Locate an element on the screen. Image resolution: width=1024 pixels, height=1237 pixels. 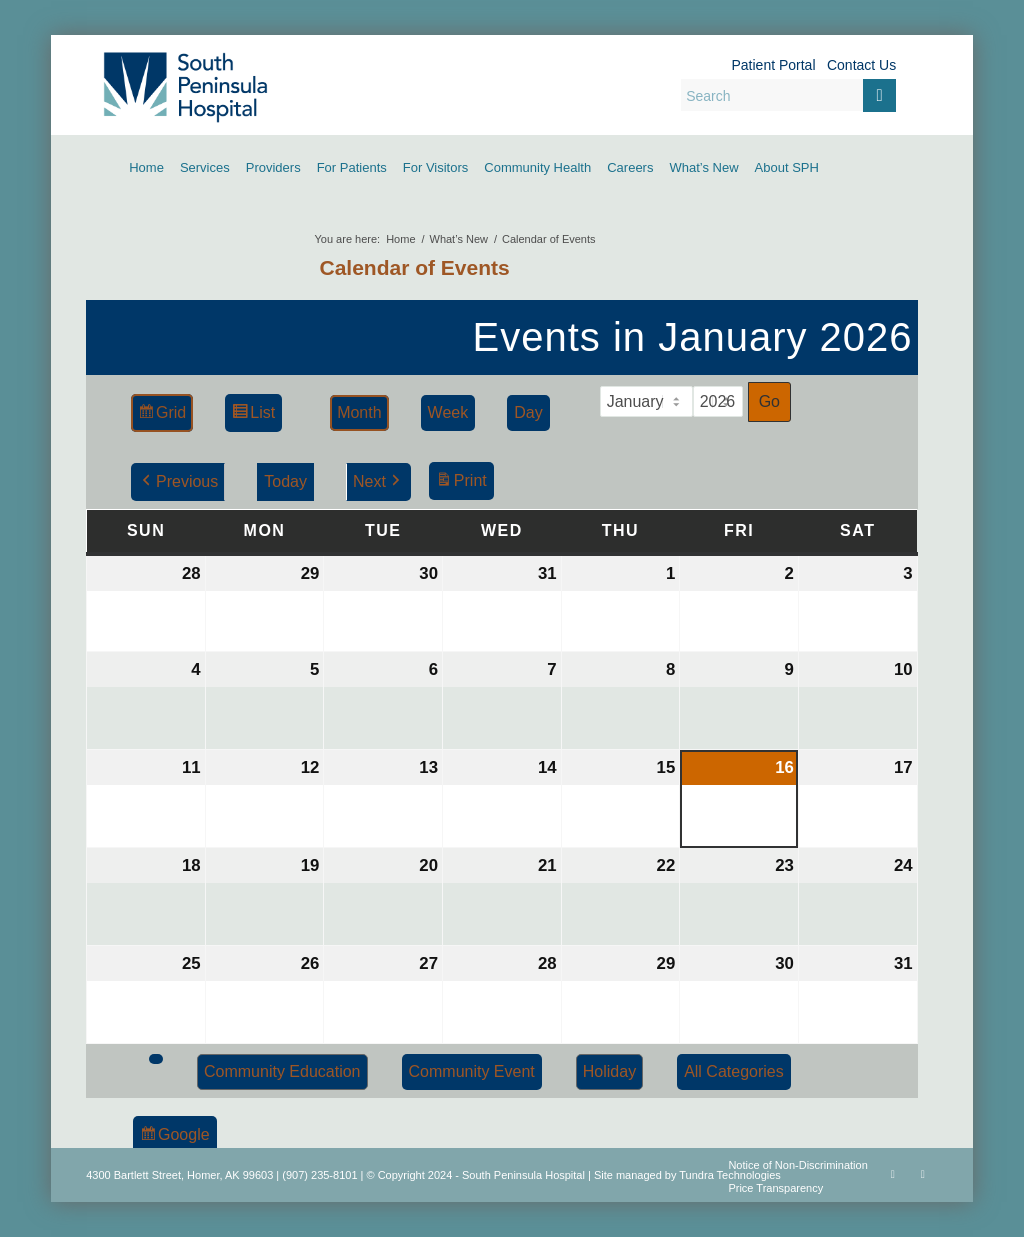
Contact Us is located at coordinates (861, 65).